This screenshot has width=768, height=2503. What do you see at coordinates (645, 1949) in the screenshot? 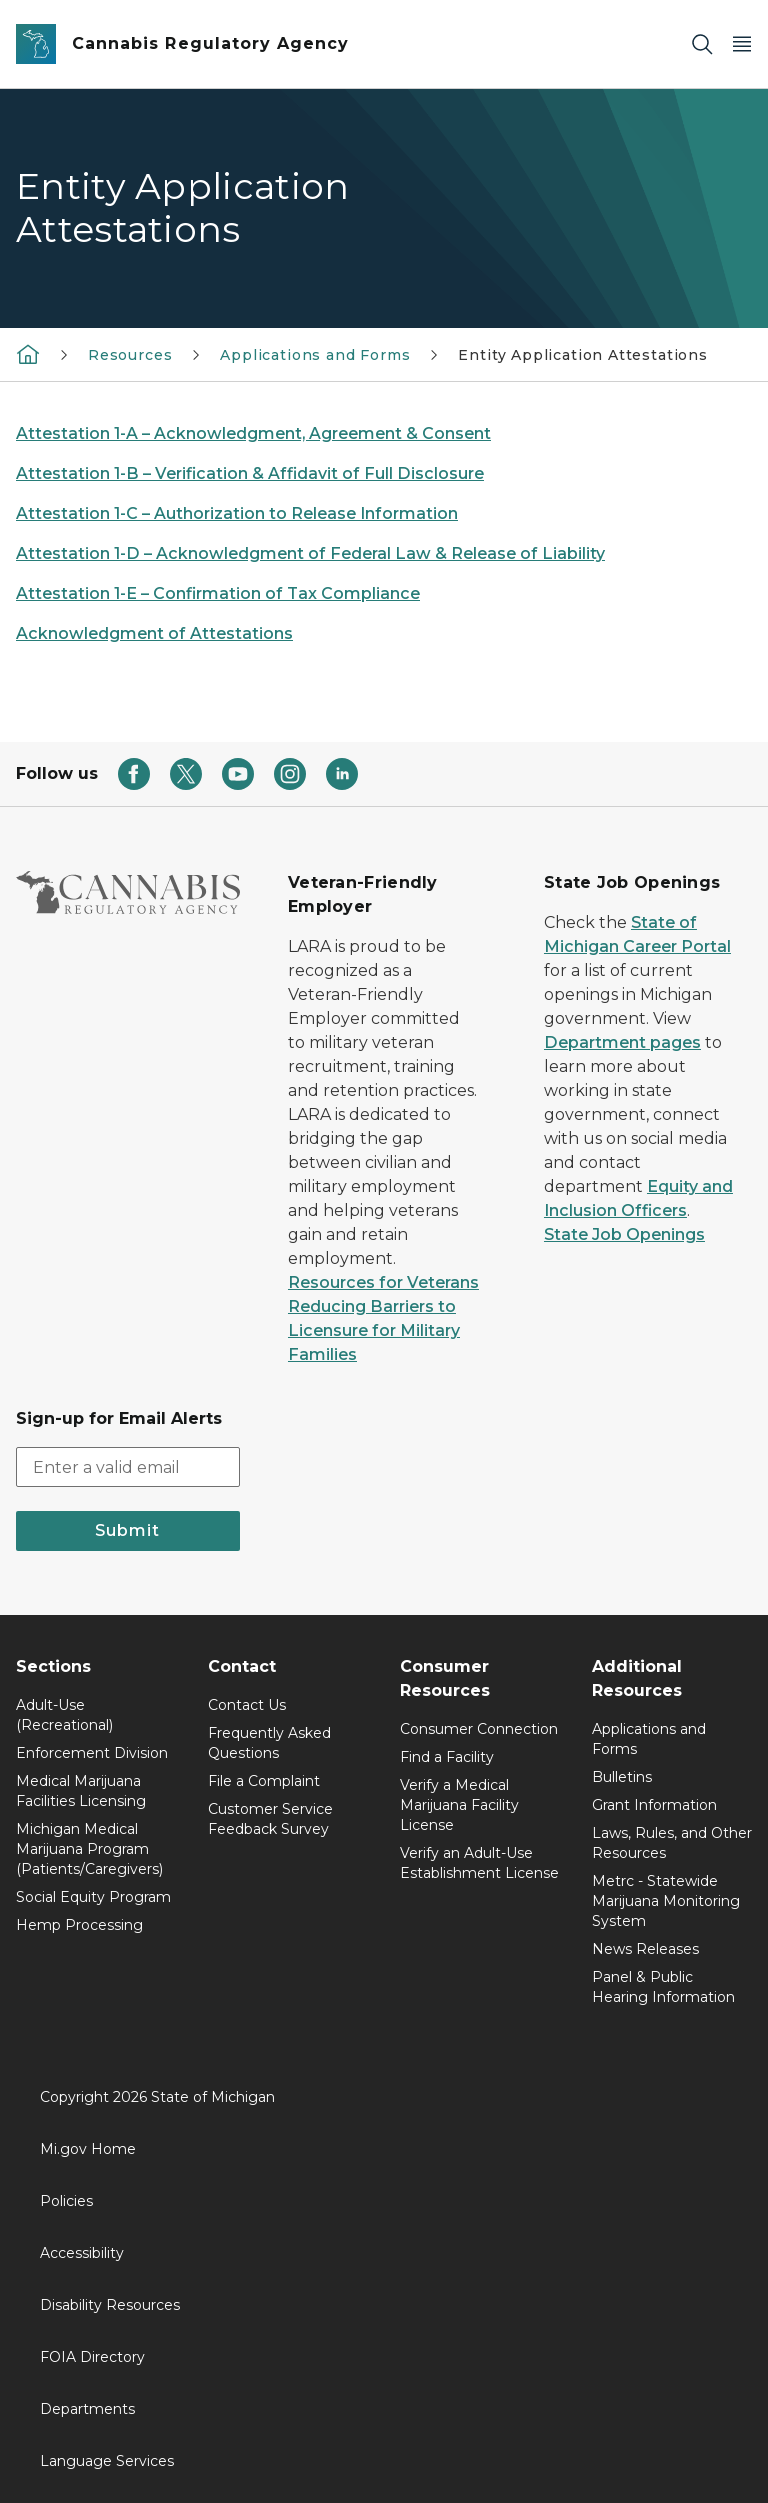
I see `News Releases` at bounding box center [645, 1949].